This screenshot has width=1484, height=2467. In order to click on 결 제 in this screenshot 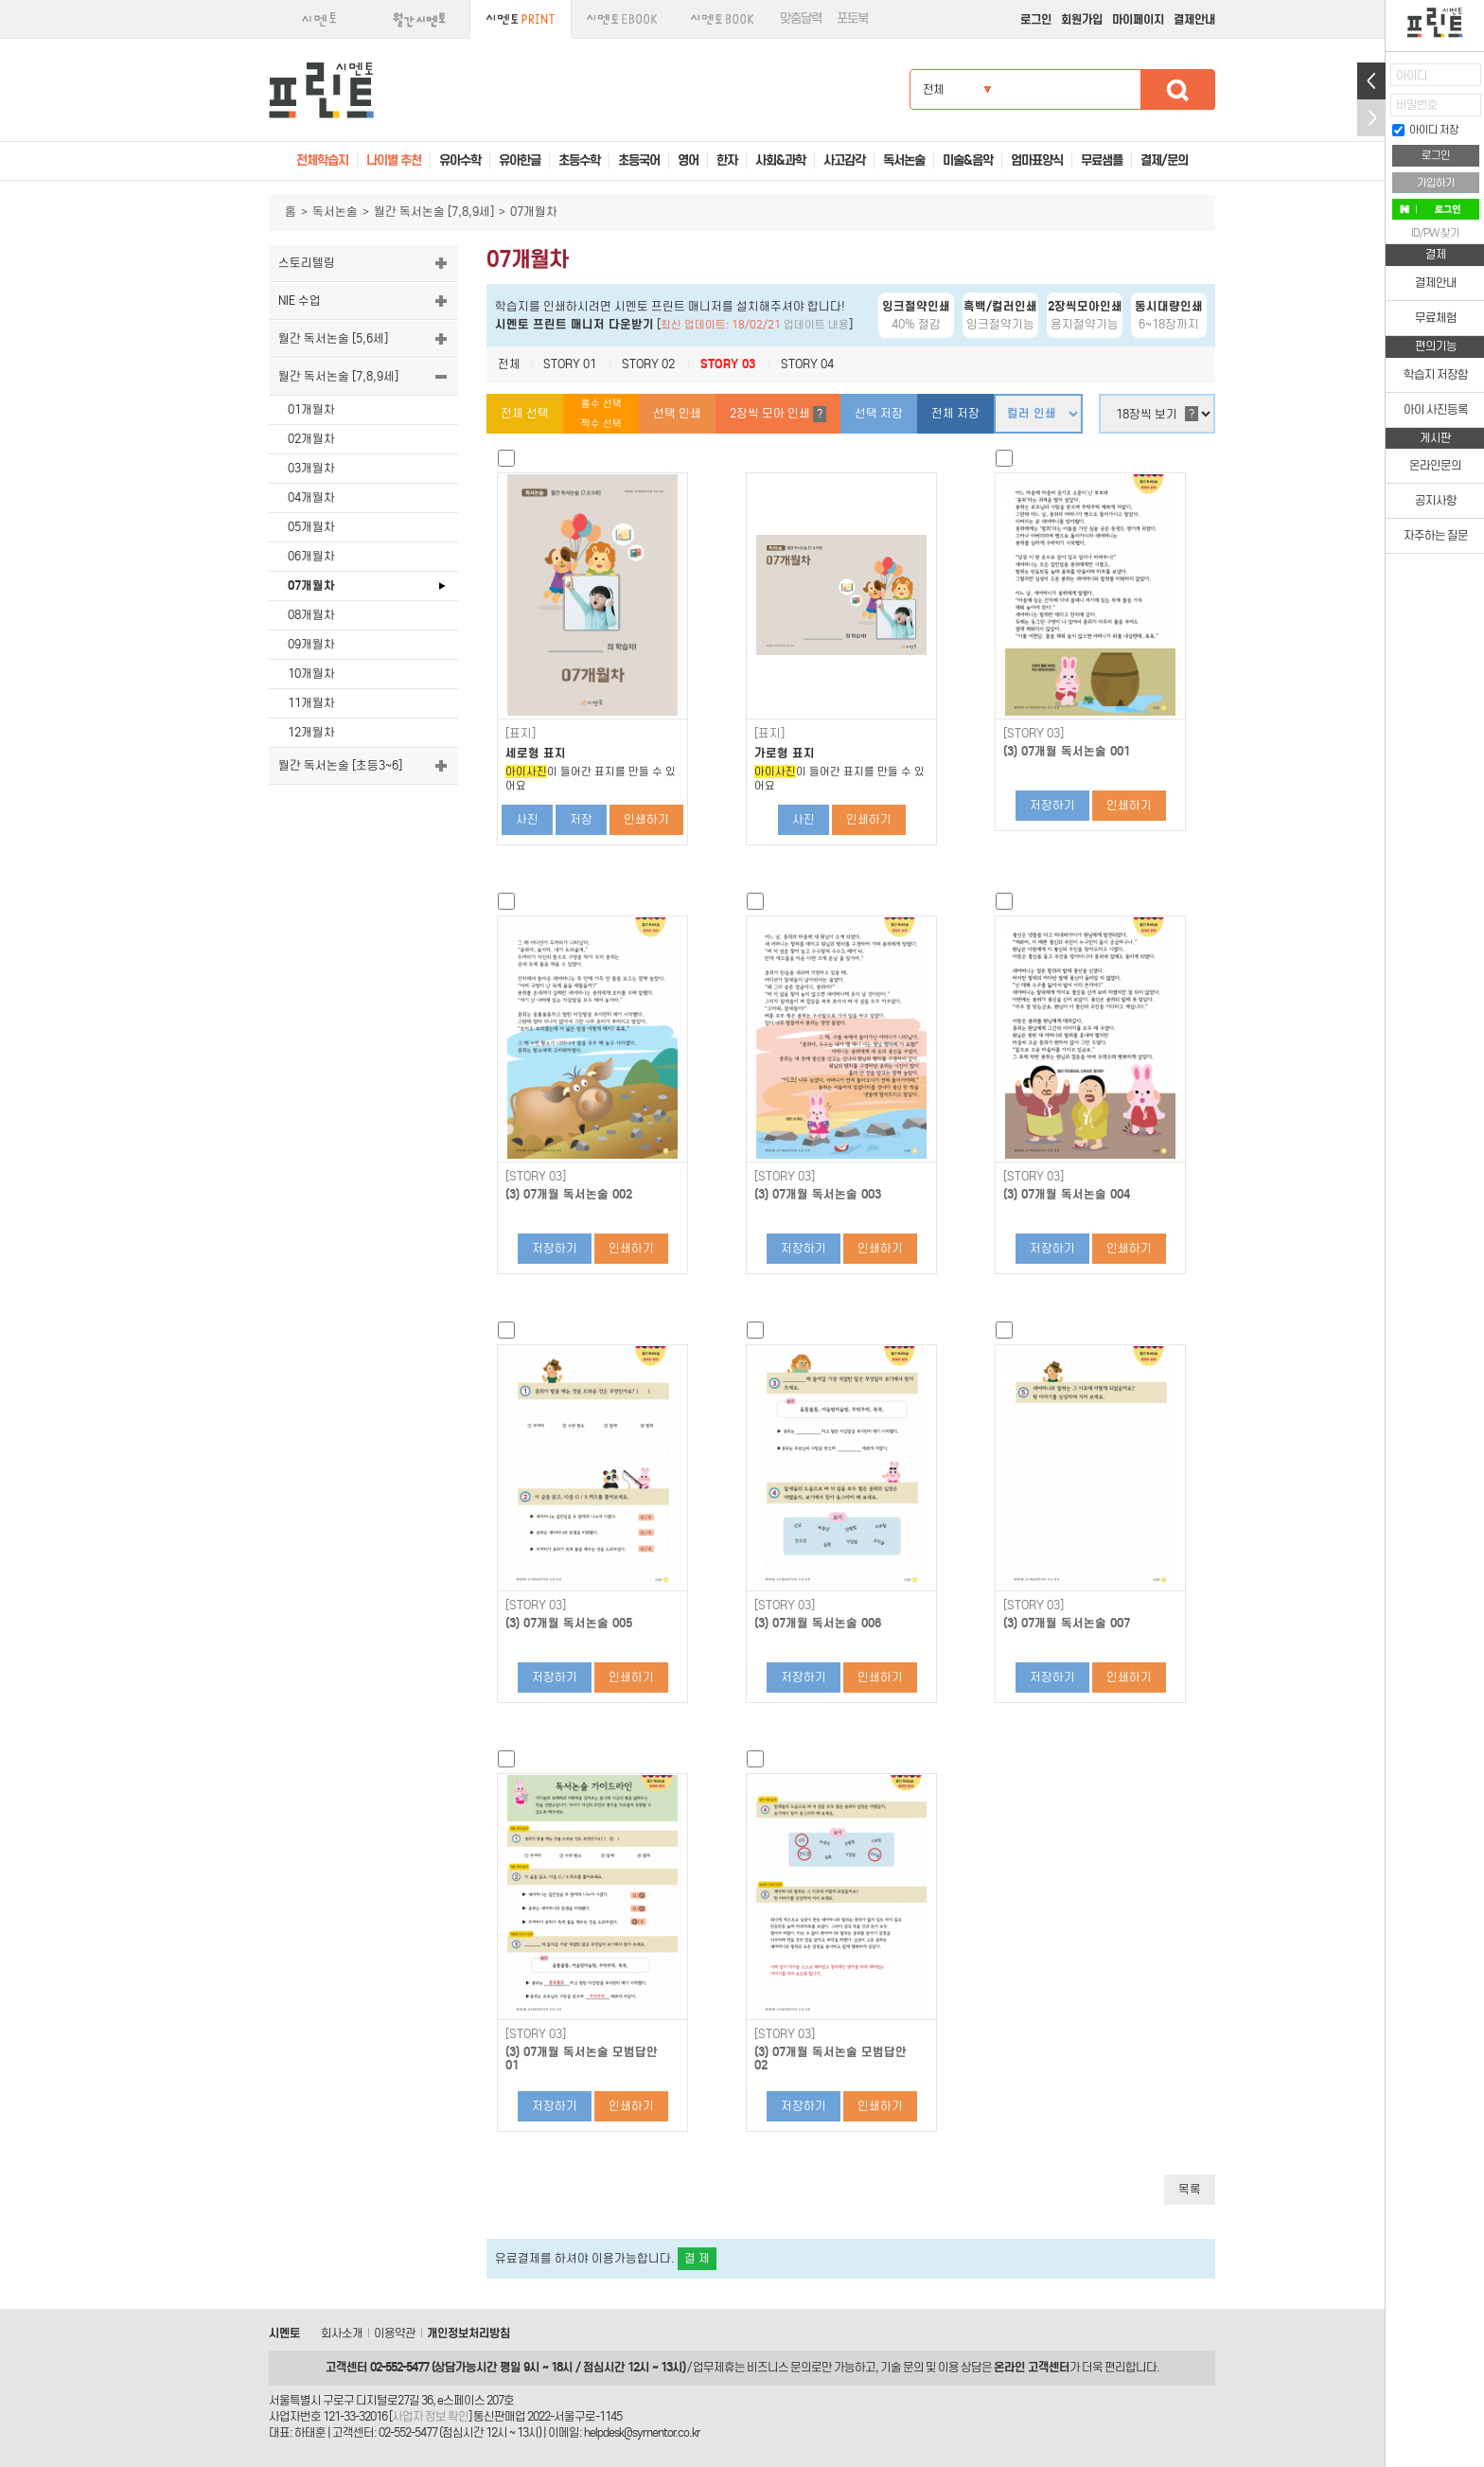, I will do `click(697, 2258)`.